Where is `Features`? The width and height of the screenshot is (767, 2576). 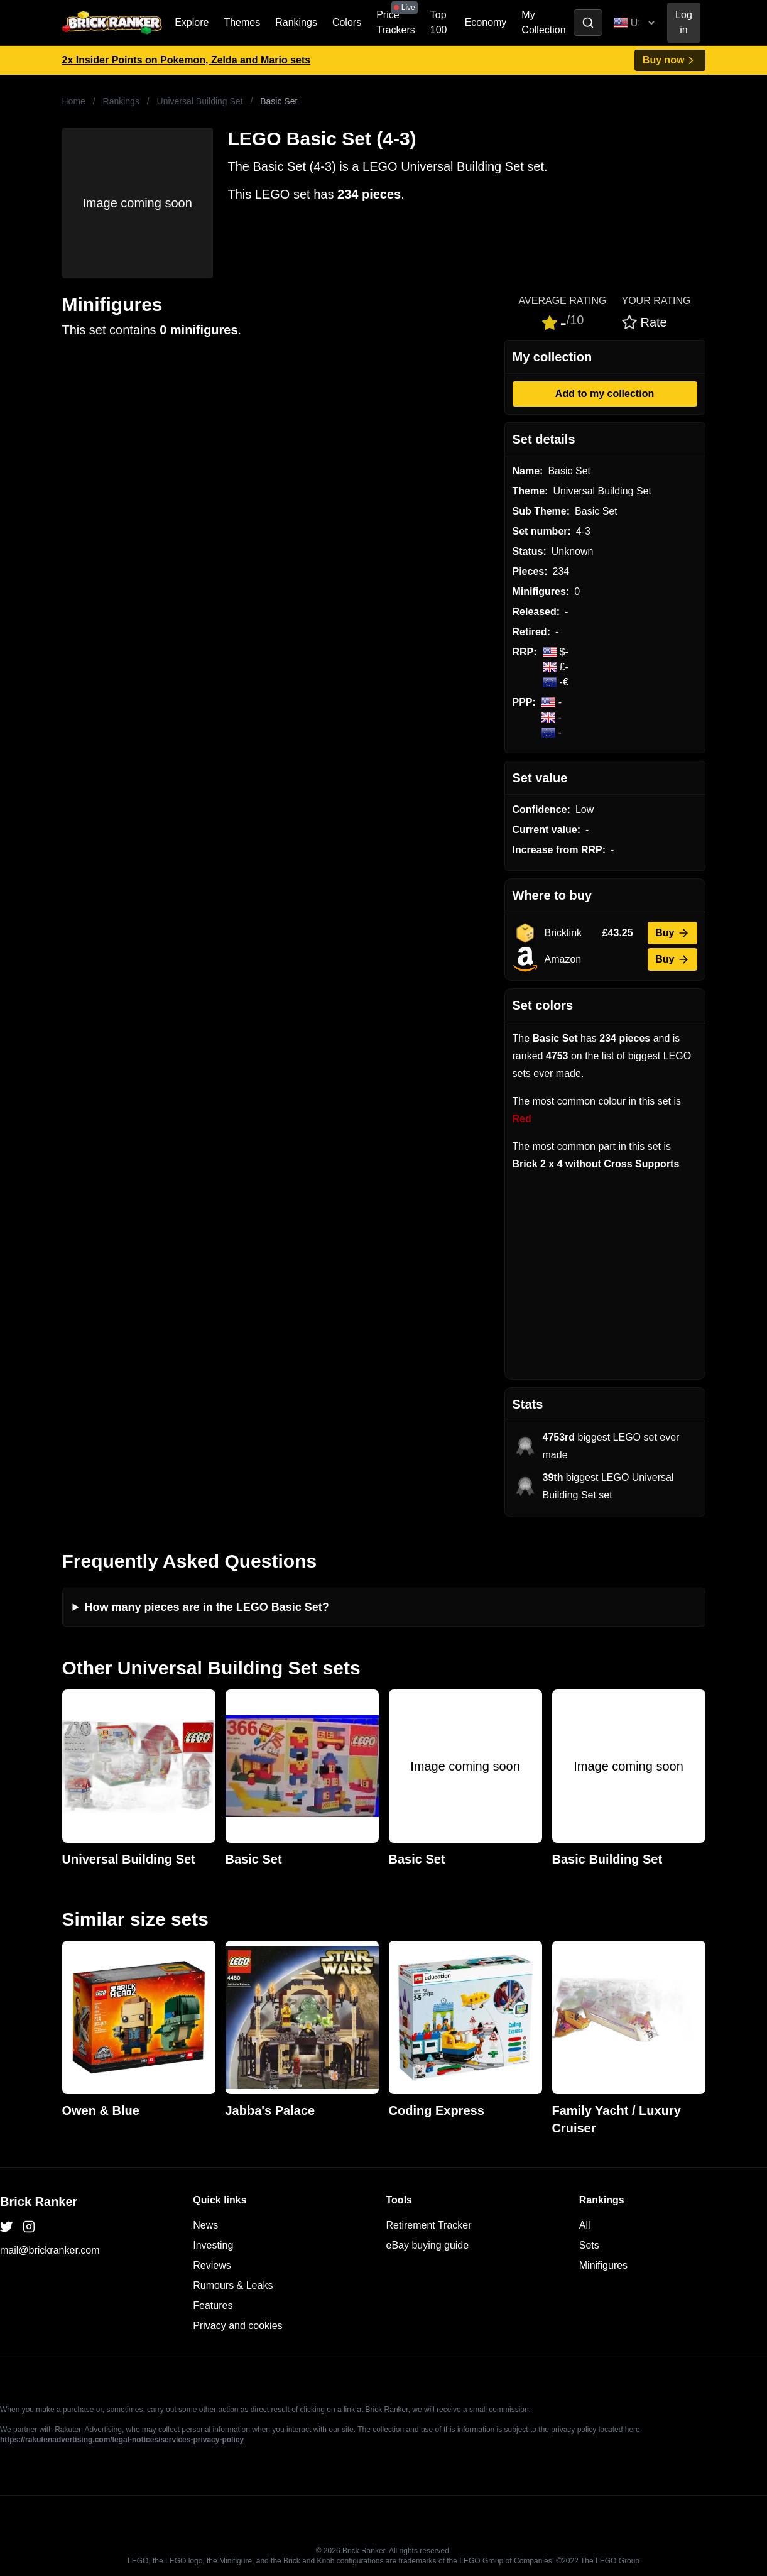
Features is located at coordinates (212, 2305).